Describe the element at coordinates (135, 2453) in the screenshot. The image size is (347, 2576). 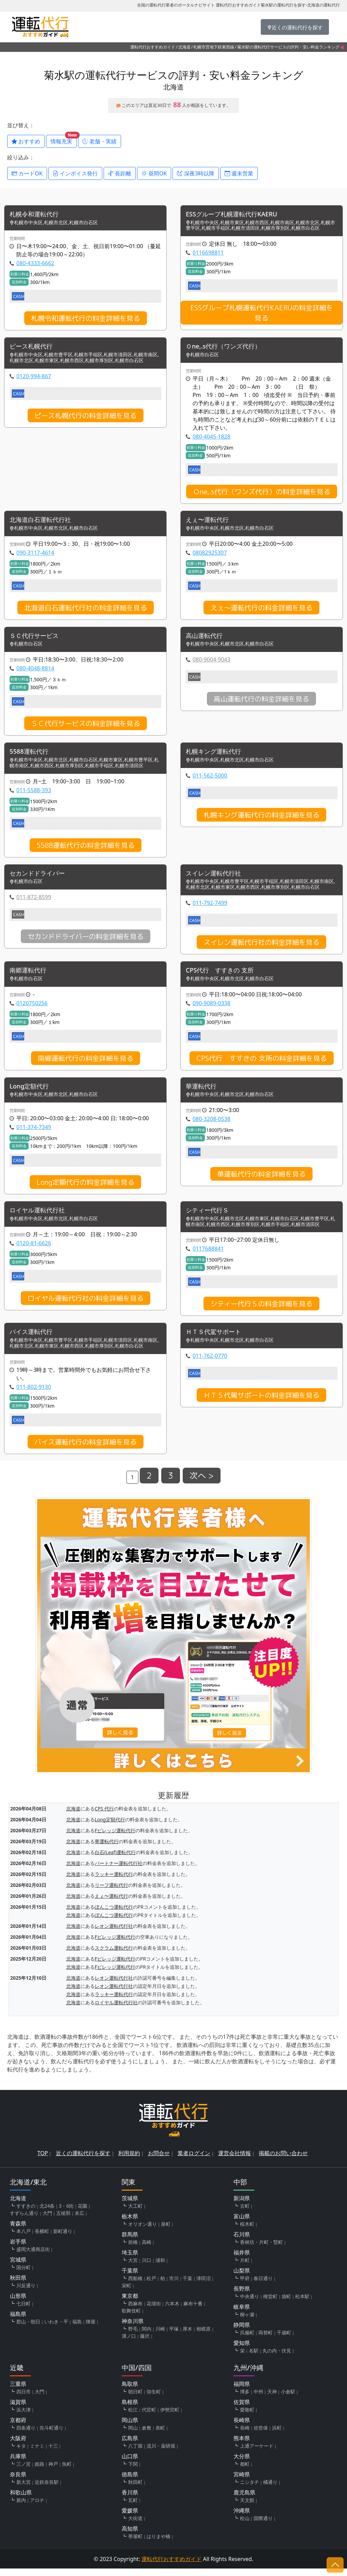
I see `八丁堀` at that location.